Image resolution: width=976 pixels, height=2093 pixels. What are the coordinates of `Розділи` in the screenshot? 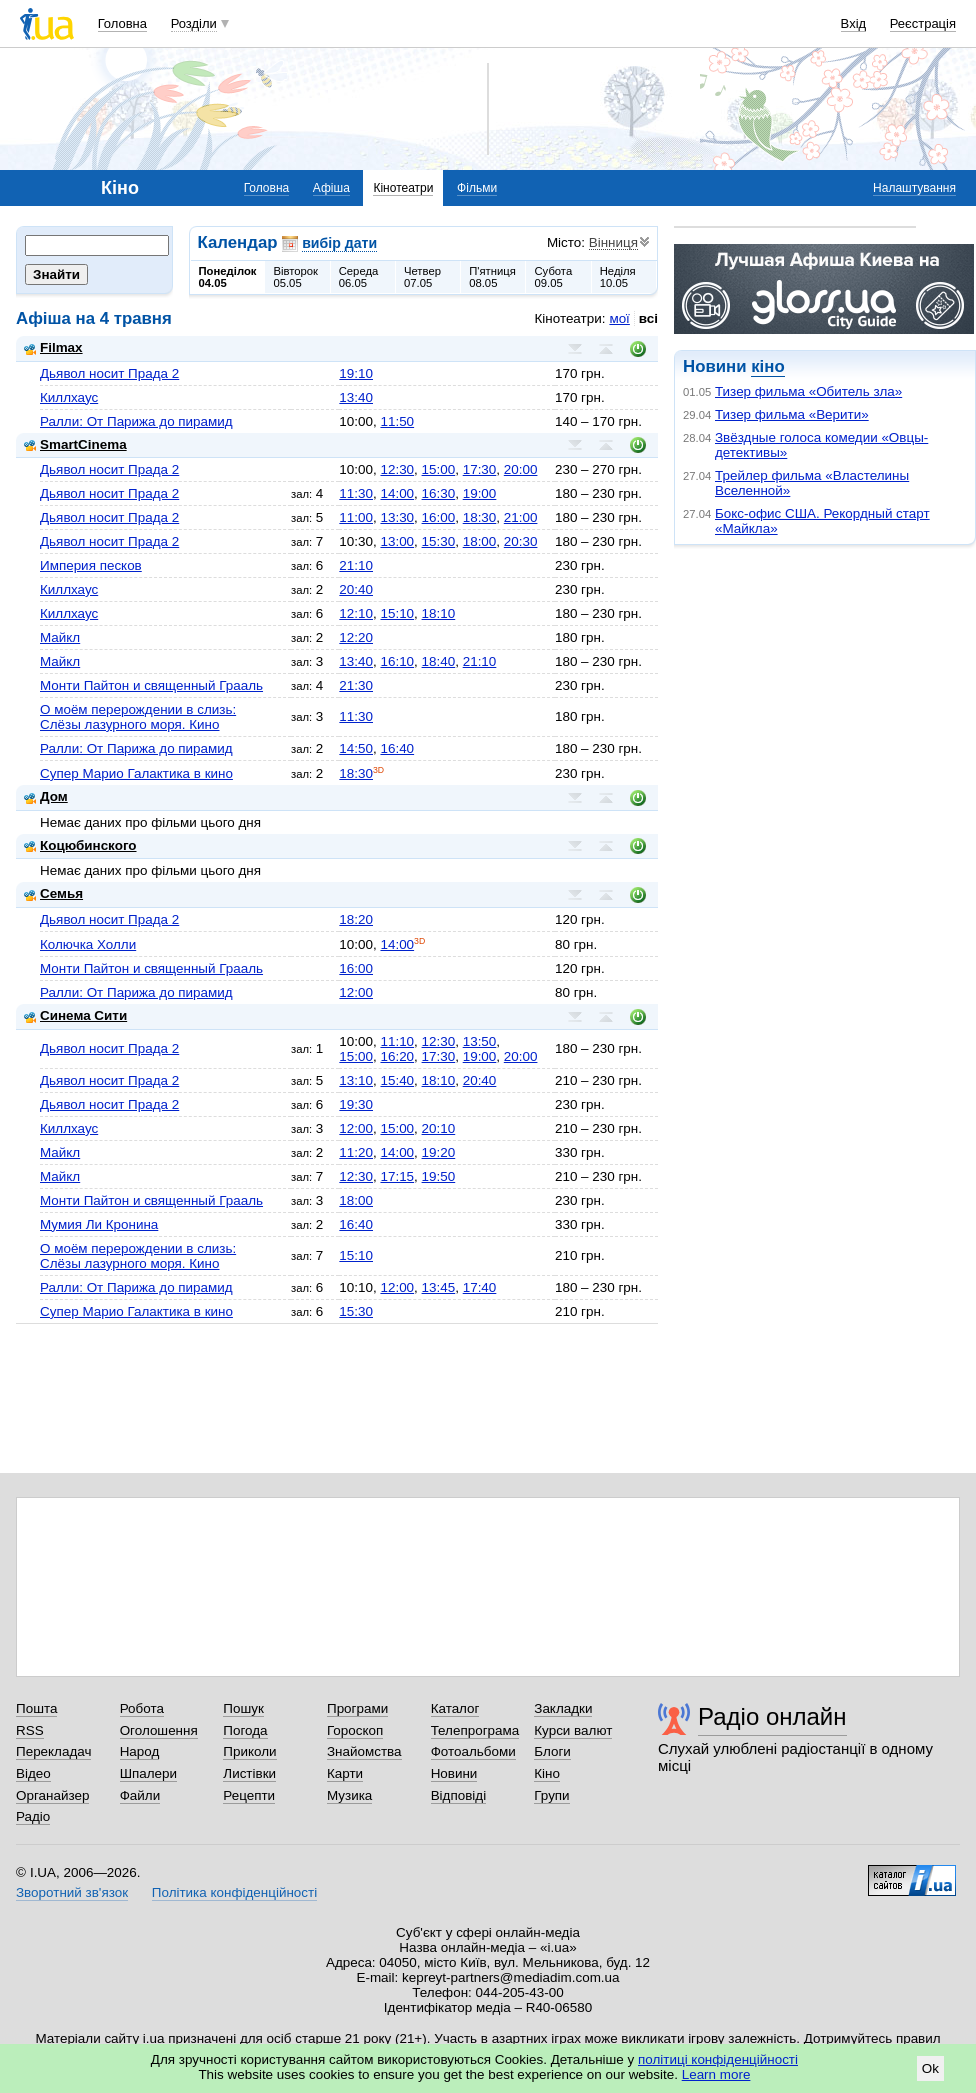 It's located at (194, 23).